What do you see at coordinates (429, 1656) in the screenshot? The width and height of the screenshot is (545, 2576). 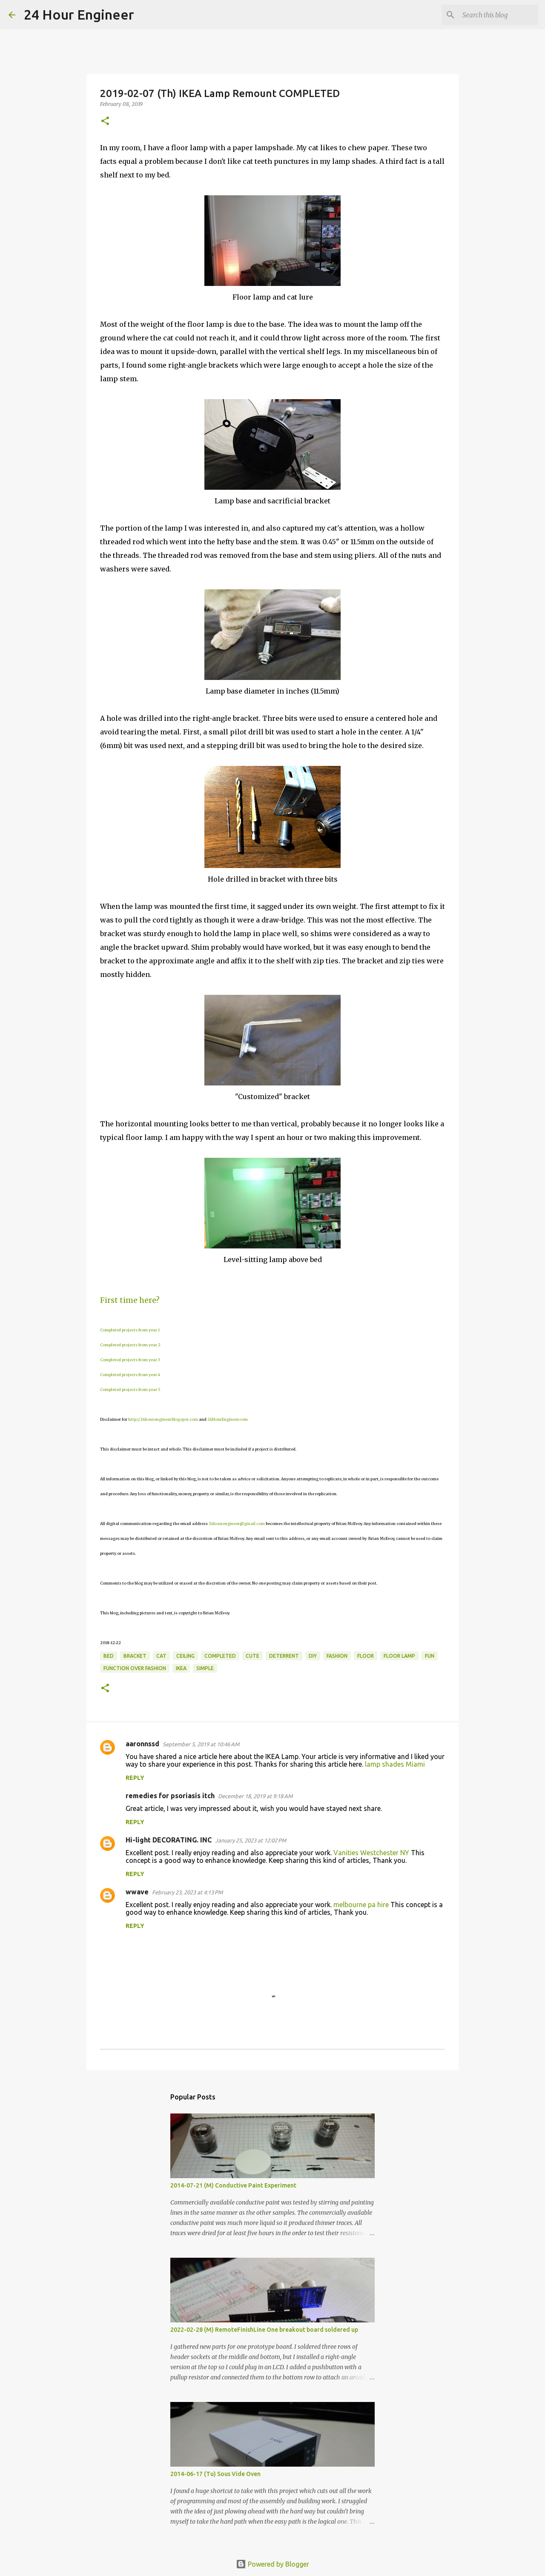 I see `fun` at bounding box center [429, 1656].